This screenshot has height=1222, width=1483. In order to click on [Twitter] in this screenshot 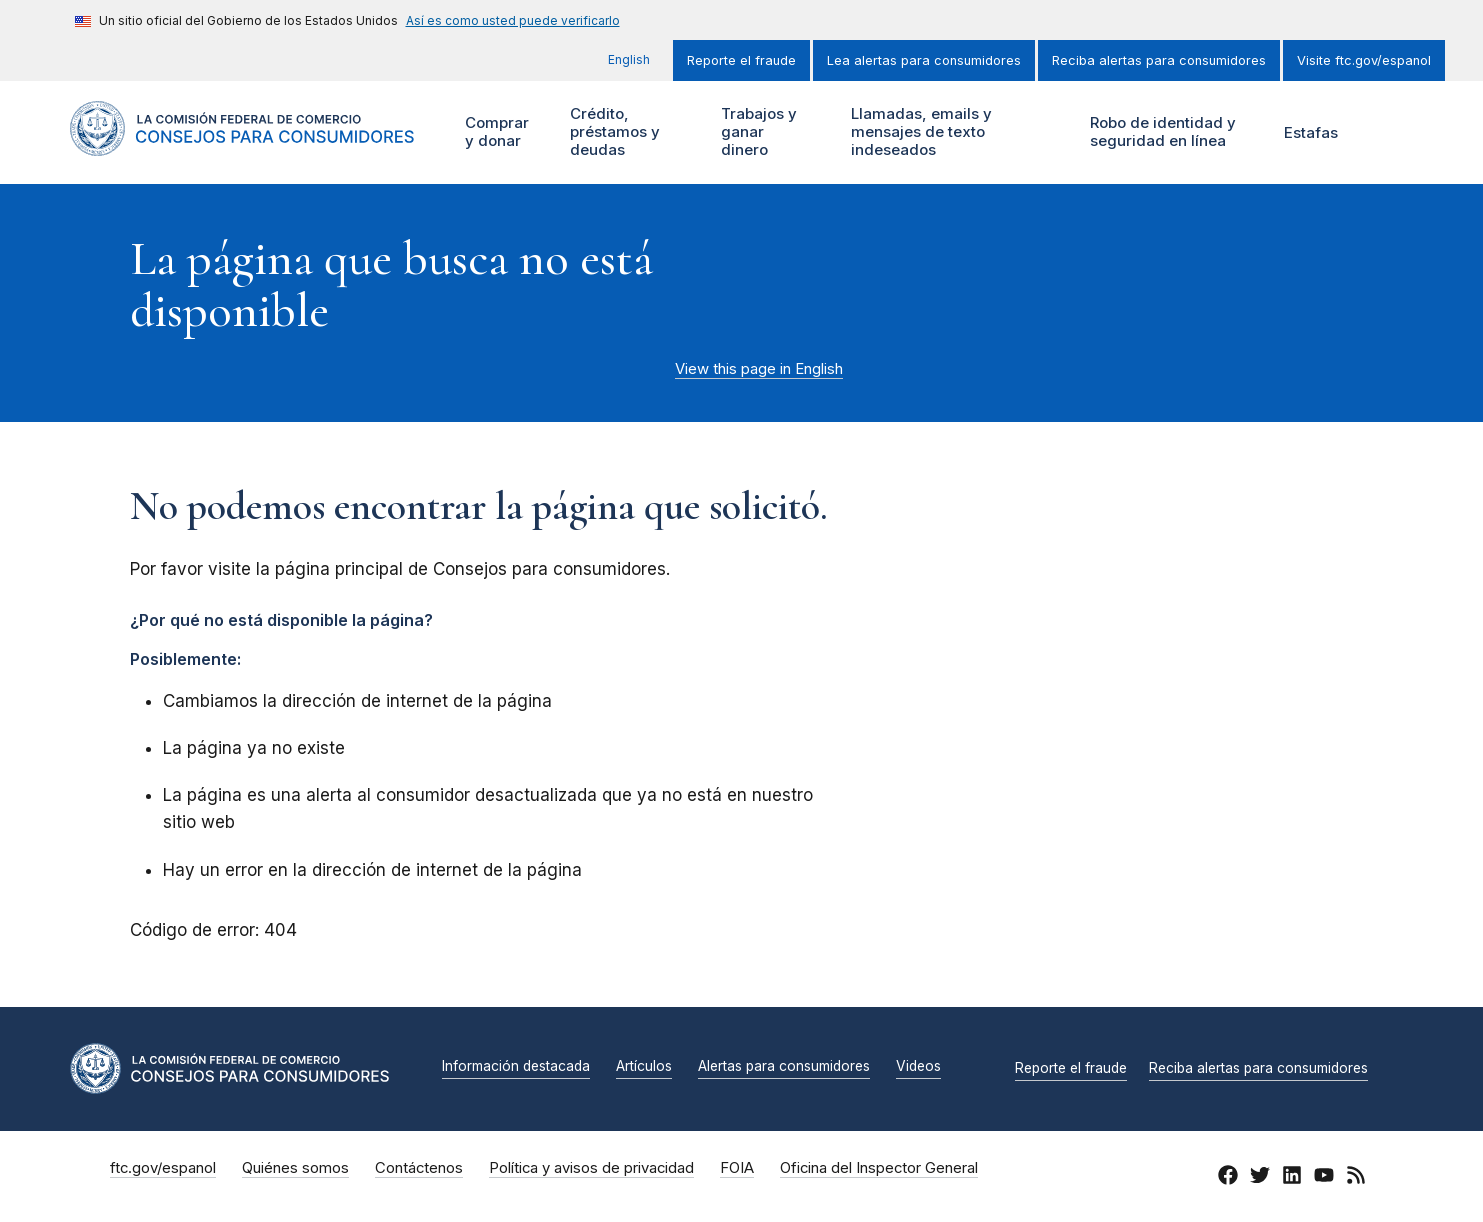, I will do `click(1260, 1178)`.